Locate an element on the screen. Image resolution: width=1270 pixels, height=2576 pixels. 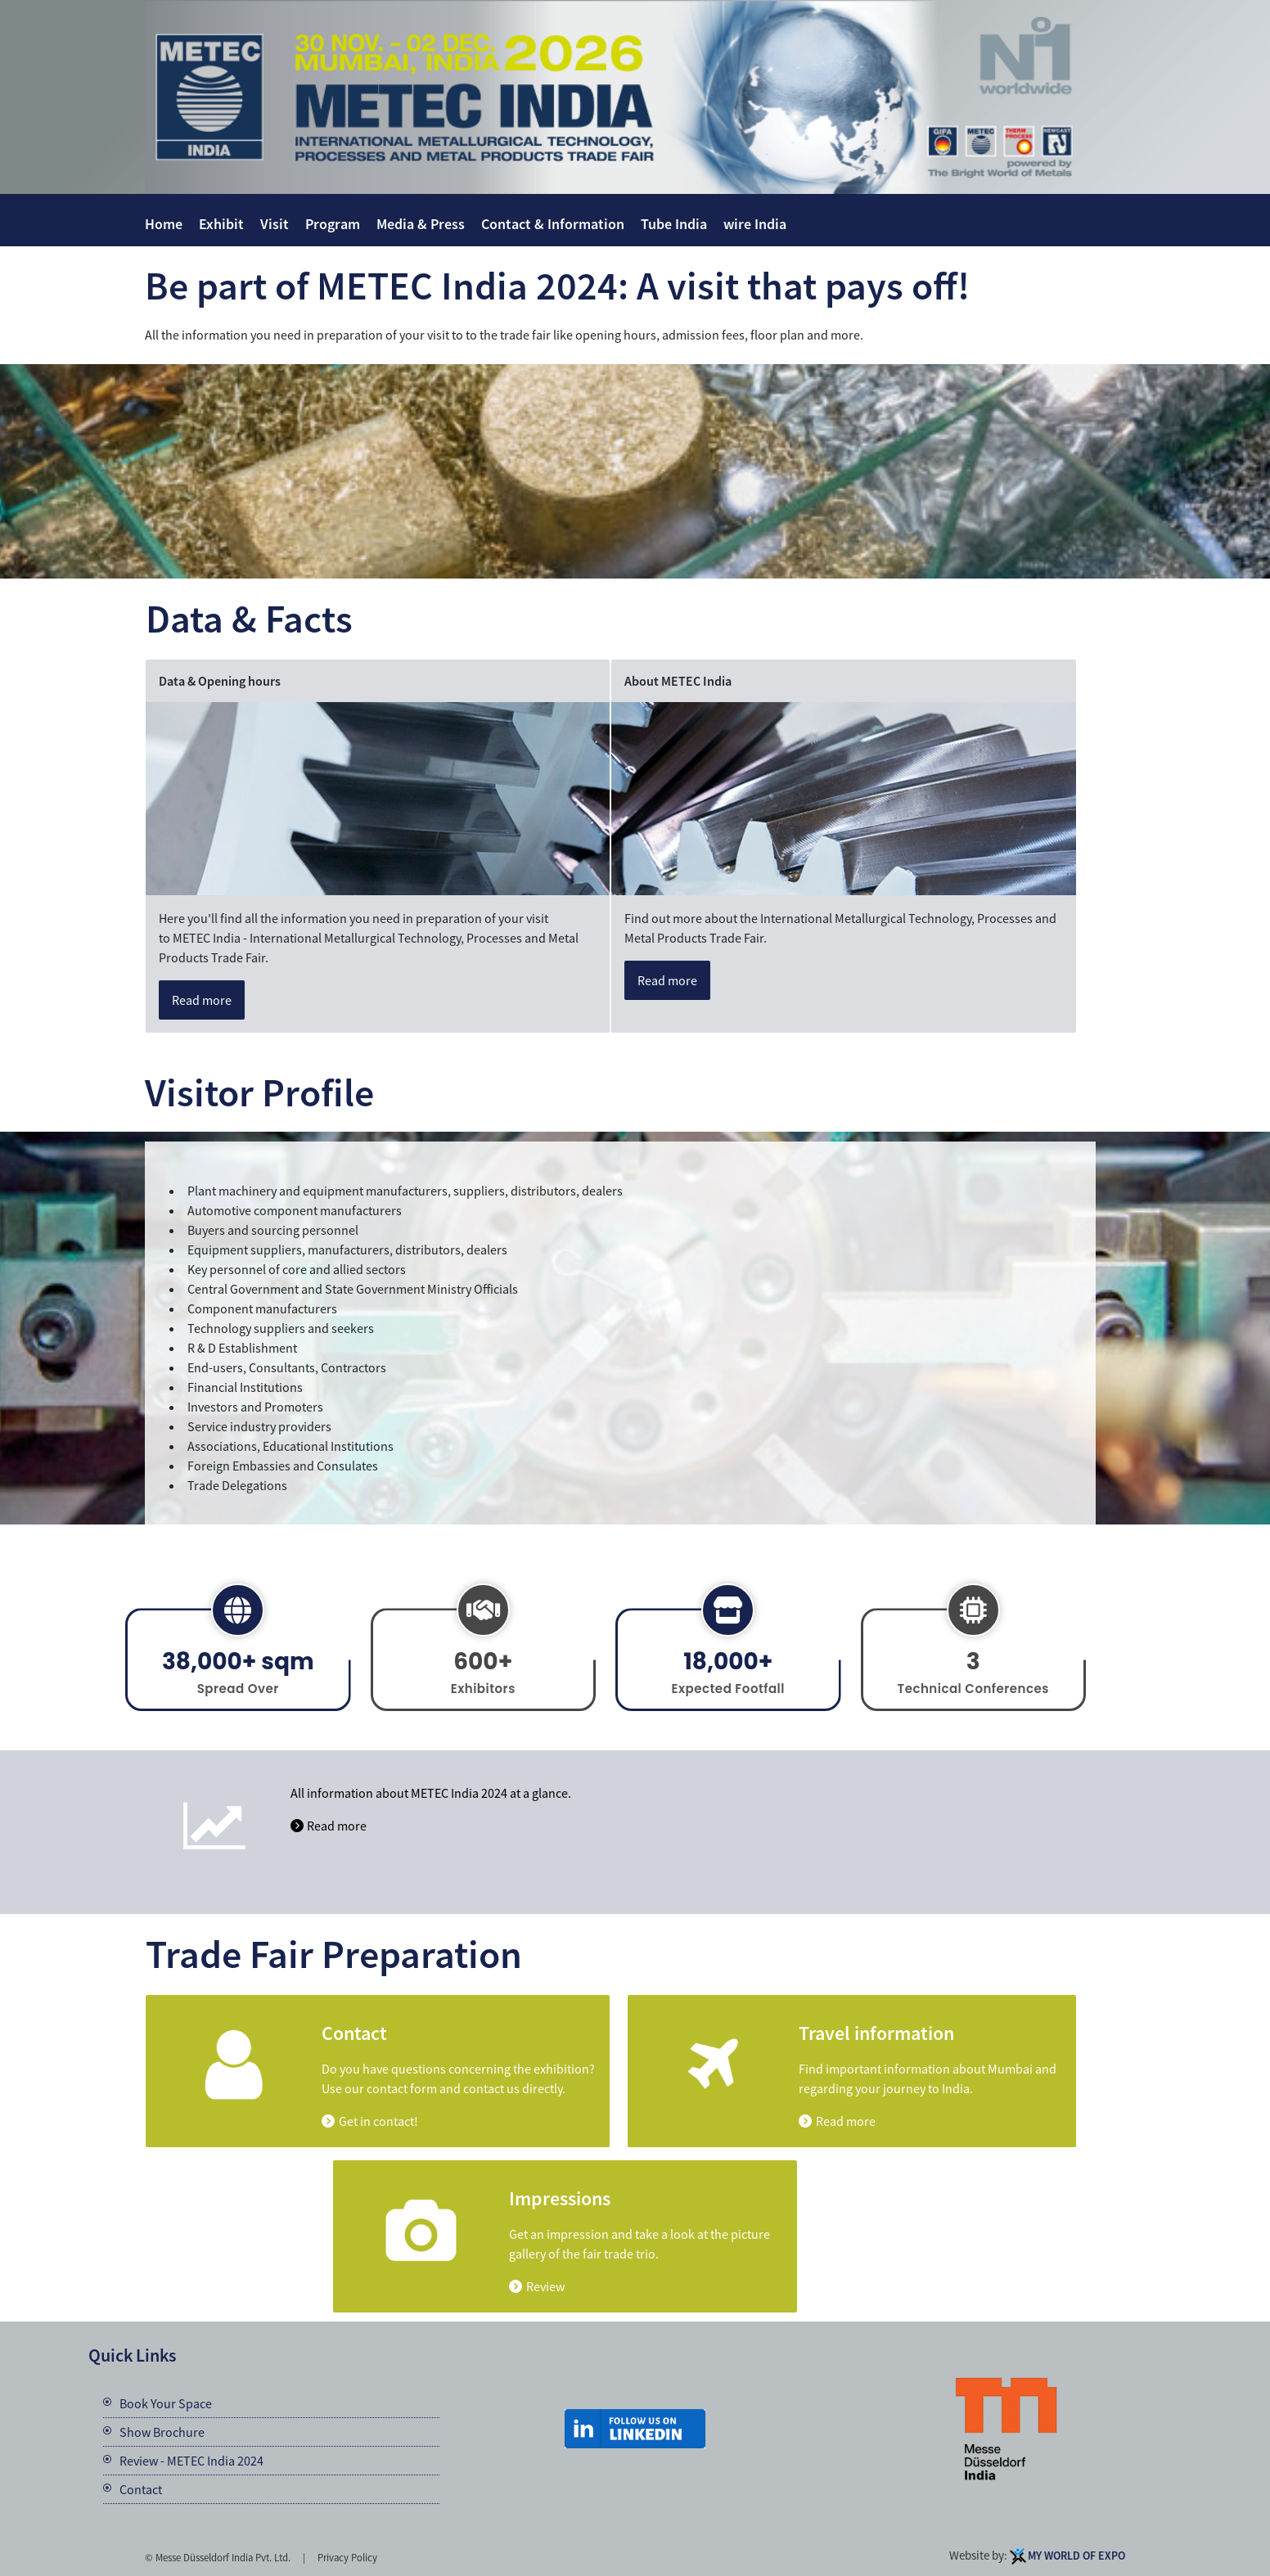
Contact is located at coordinates (354, 2033).